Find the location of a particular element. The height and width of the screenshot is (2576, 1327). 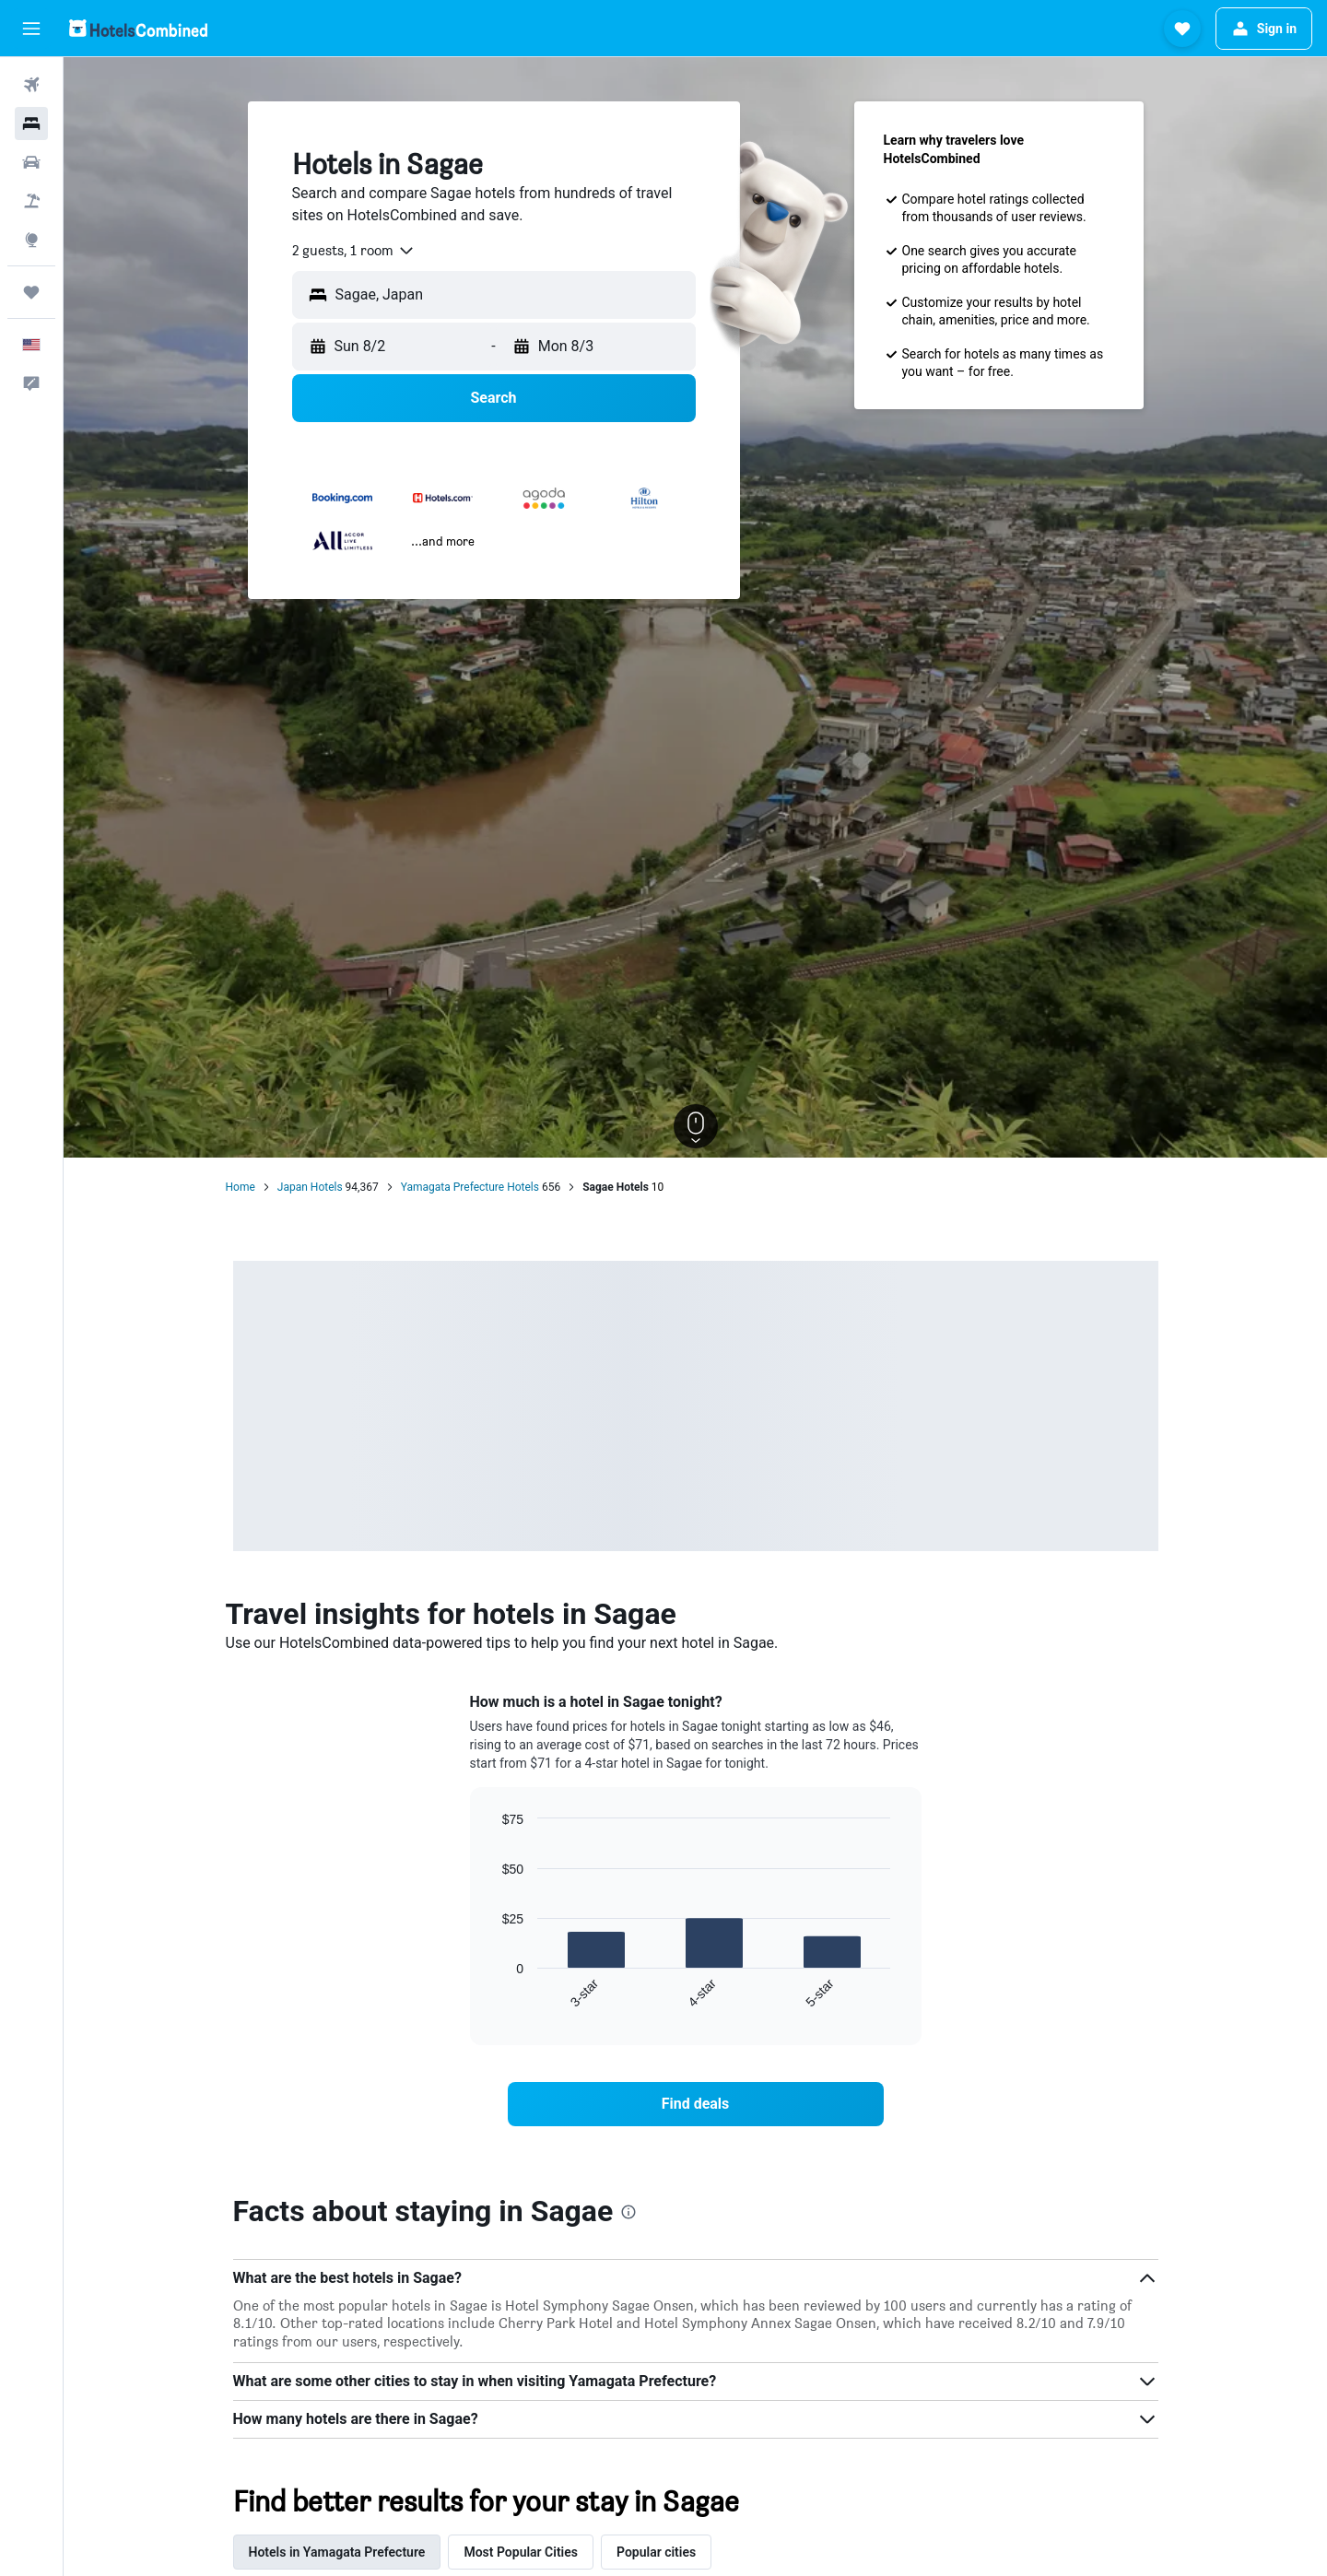

[button] is located at coordinates (31, 28).